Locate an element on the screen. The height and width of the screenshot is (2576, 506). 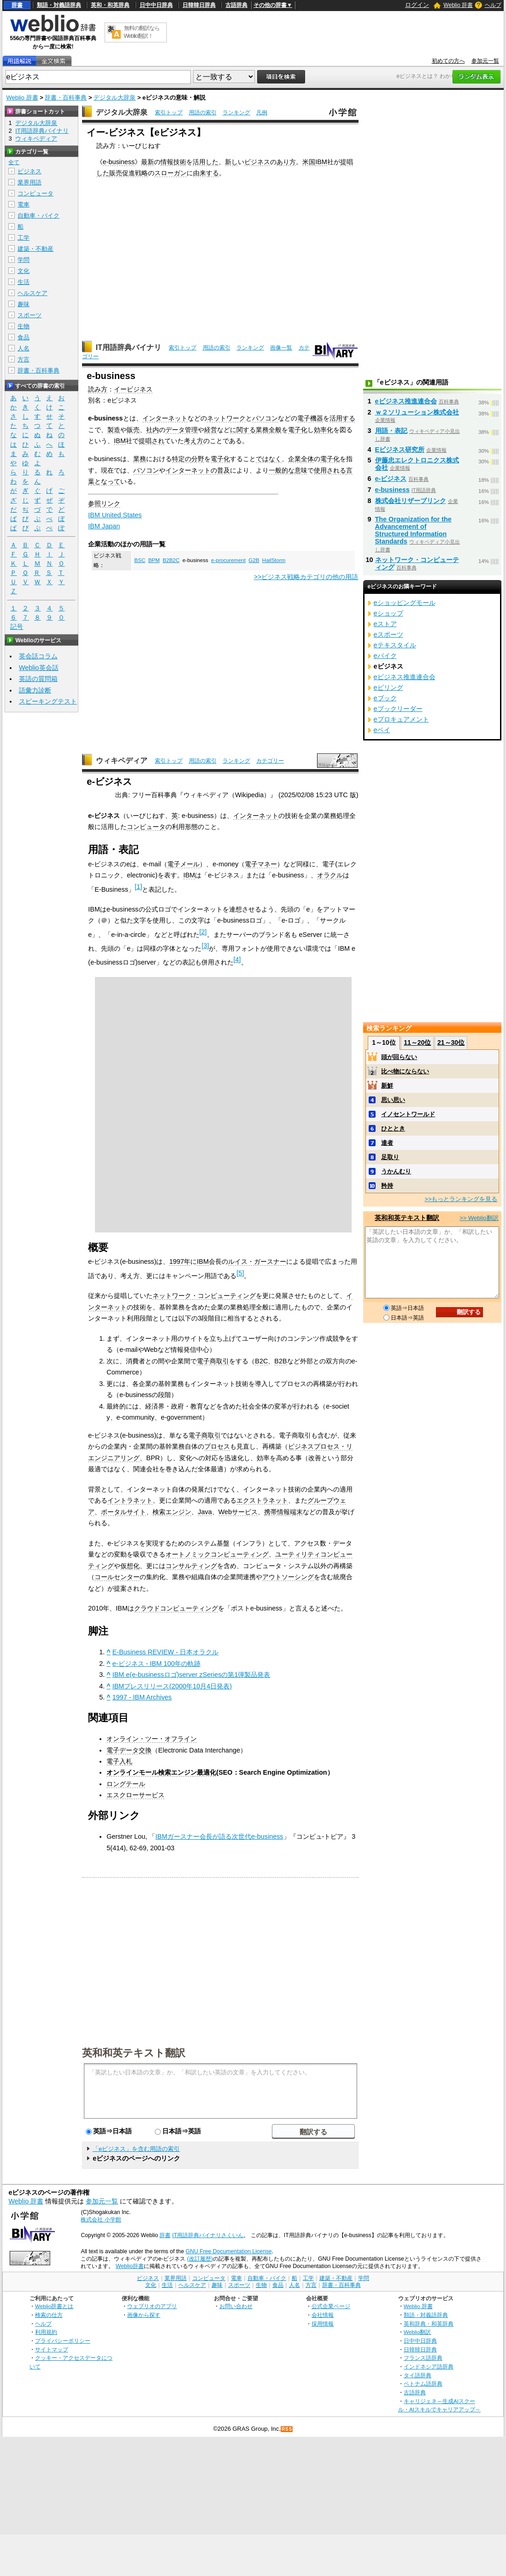
読み方 is located at coordinates (97, 389).